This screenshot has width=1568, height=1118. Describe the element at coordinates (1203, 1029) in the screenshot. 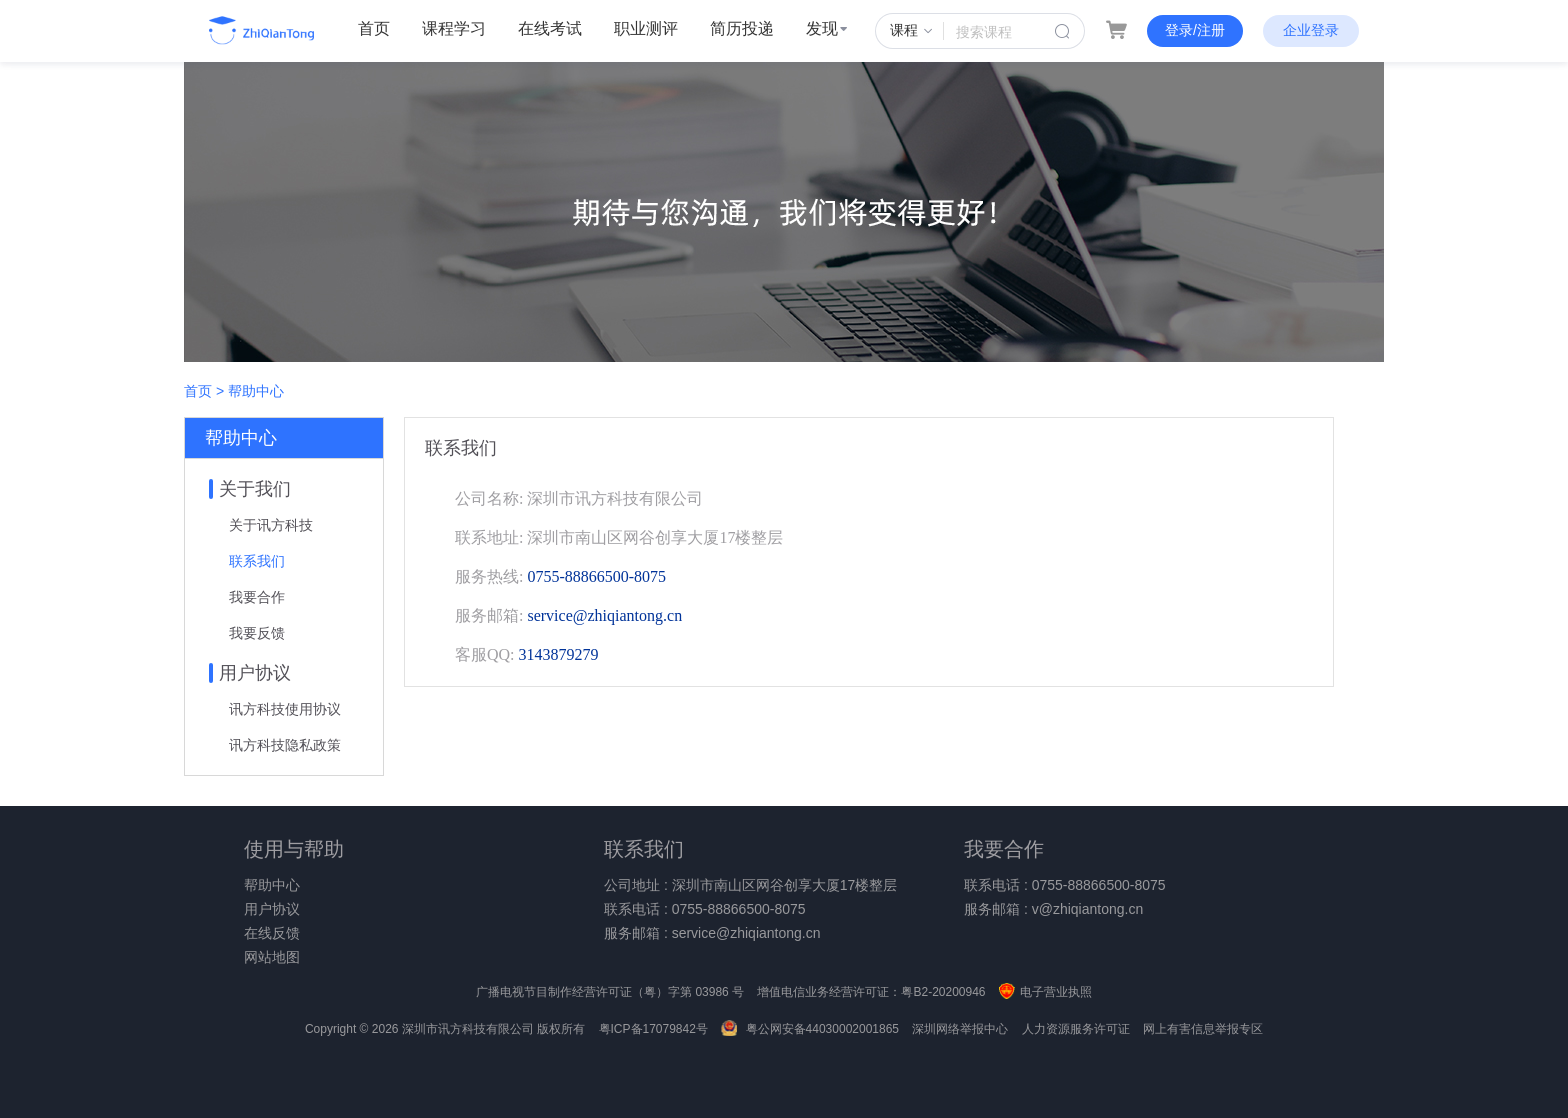

I see `网上有害信息举报专区` at that location.